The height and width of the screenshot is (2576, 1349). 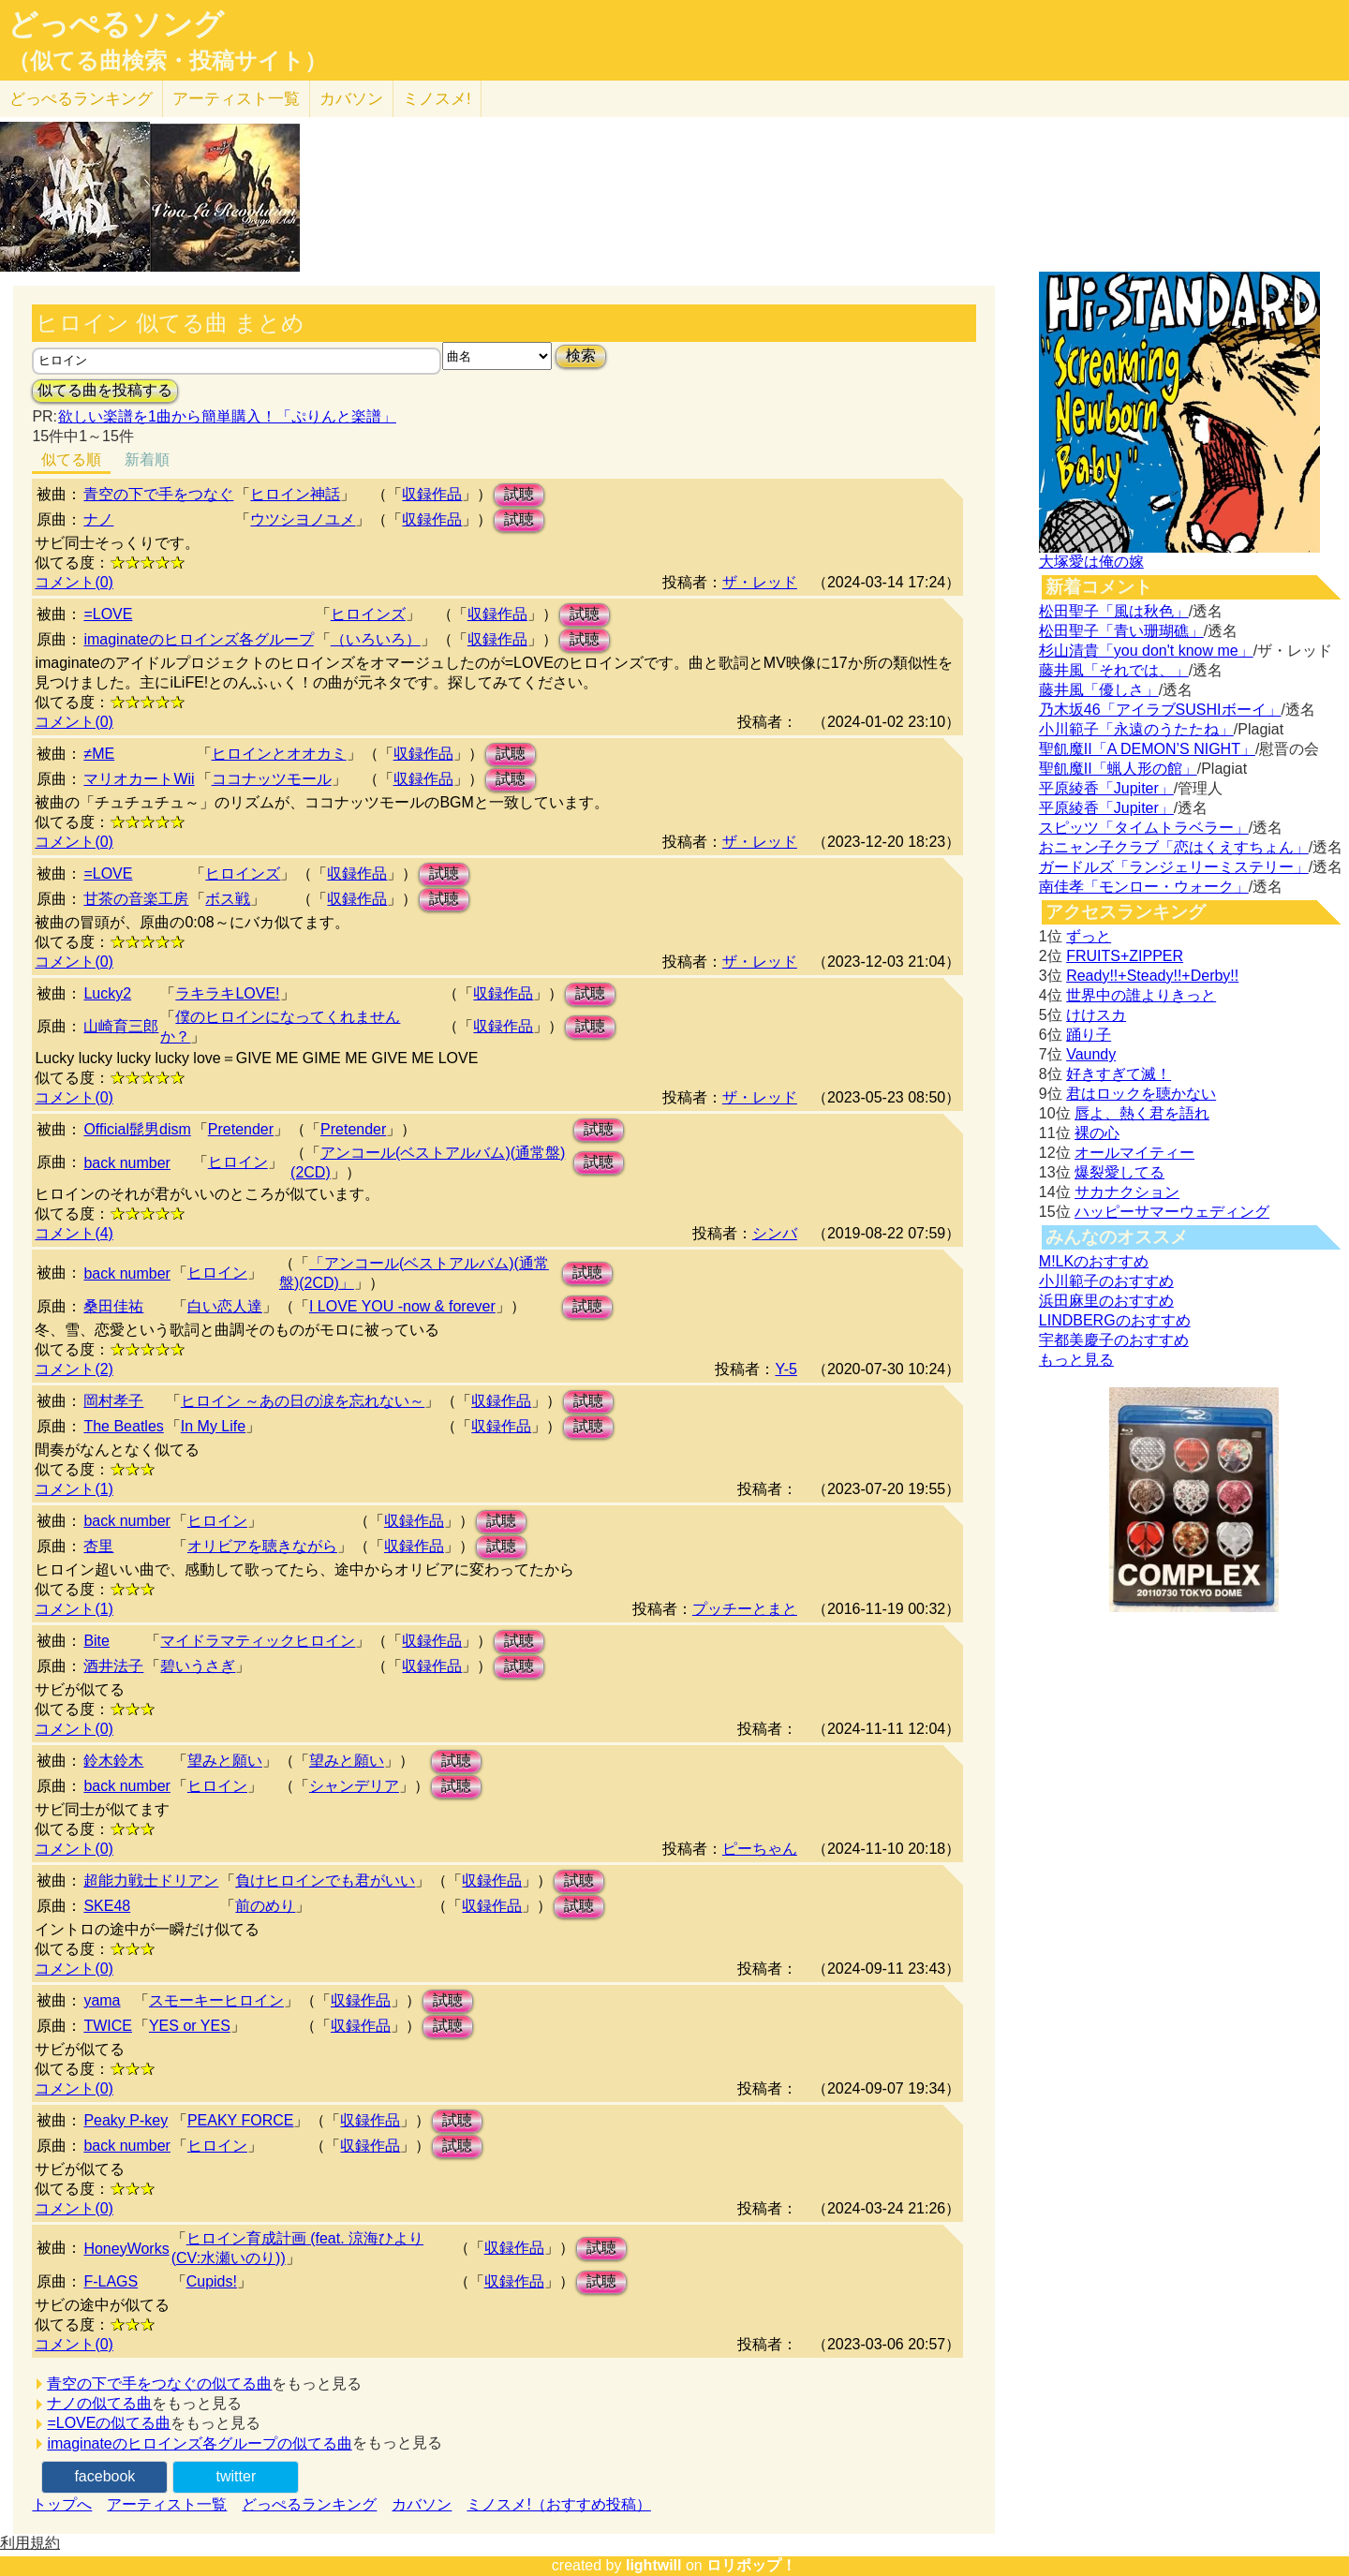 What do you see at coordinates (125, 2120) in the screenshot?
I see `Peaky P-key` at bounding box center [125, 2120].